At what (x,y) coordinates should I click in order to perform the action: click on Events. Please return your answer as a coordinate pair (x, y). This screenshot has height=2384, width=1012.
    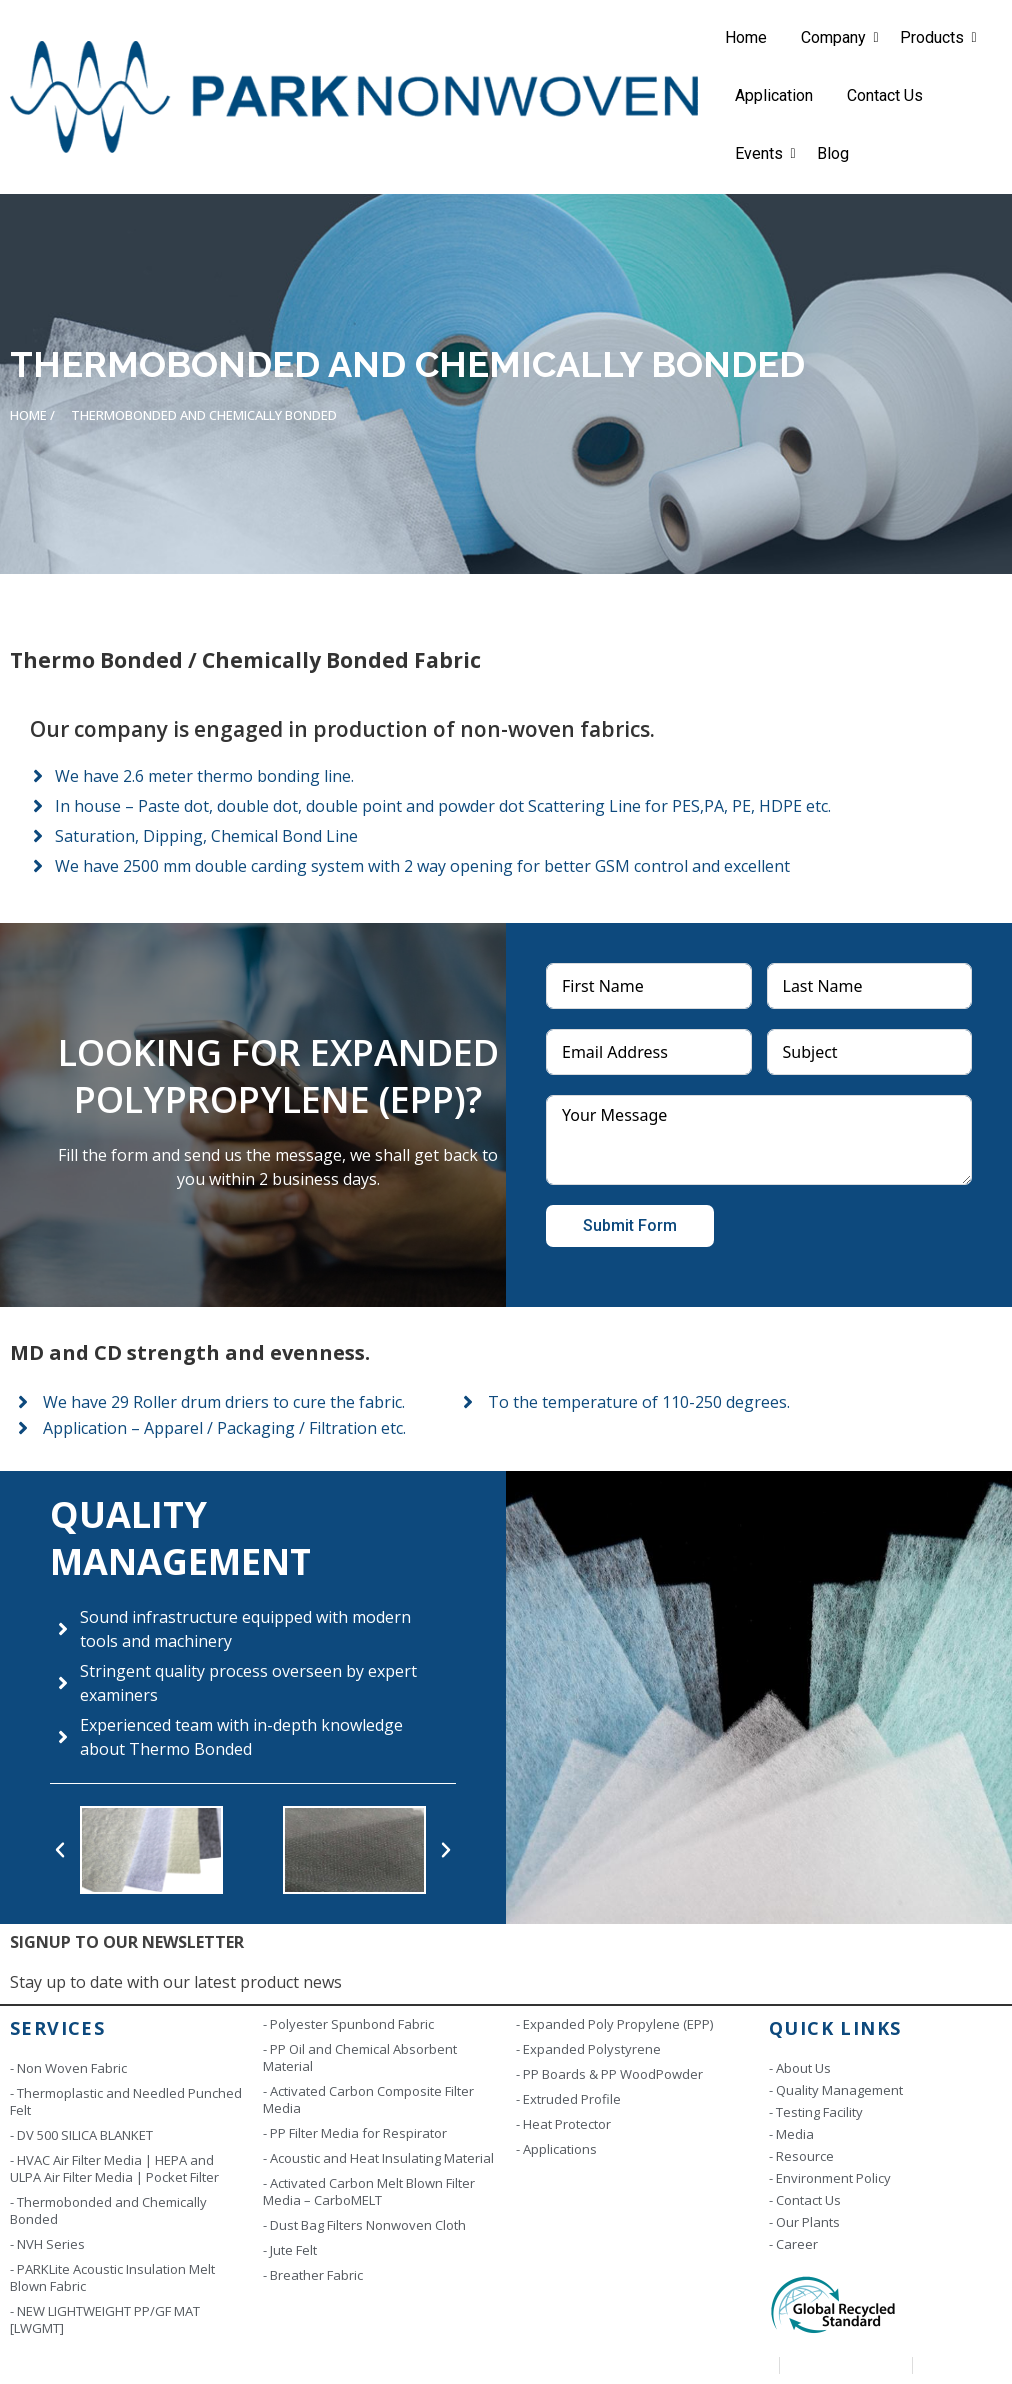
    Looking at the image, I should click on (762, 153).